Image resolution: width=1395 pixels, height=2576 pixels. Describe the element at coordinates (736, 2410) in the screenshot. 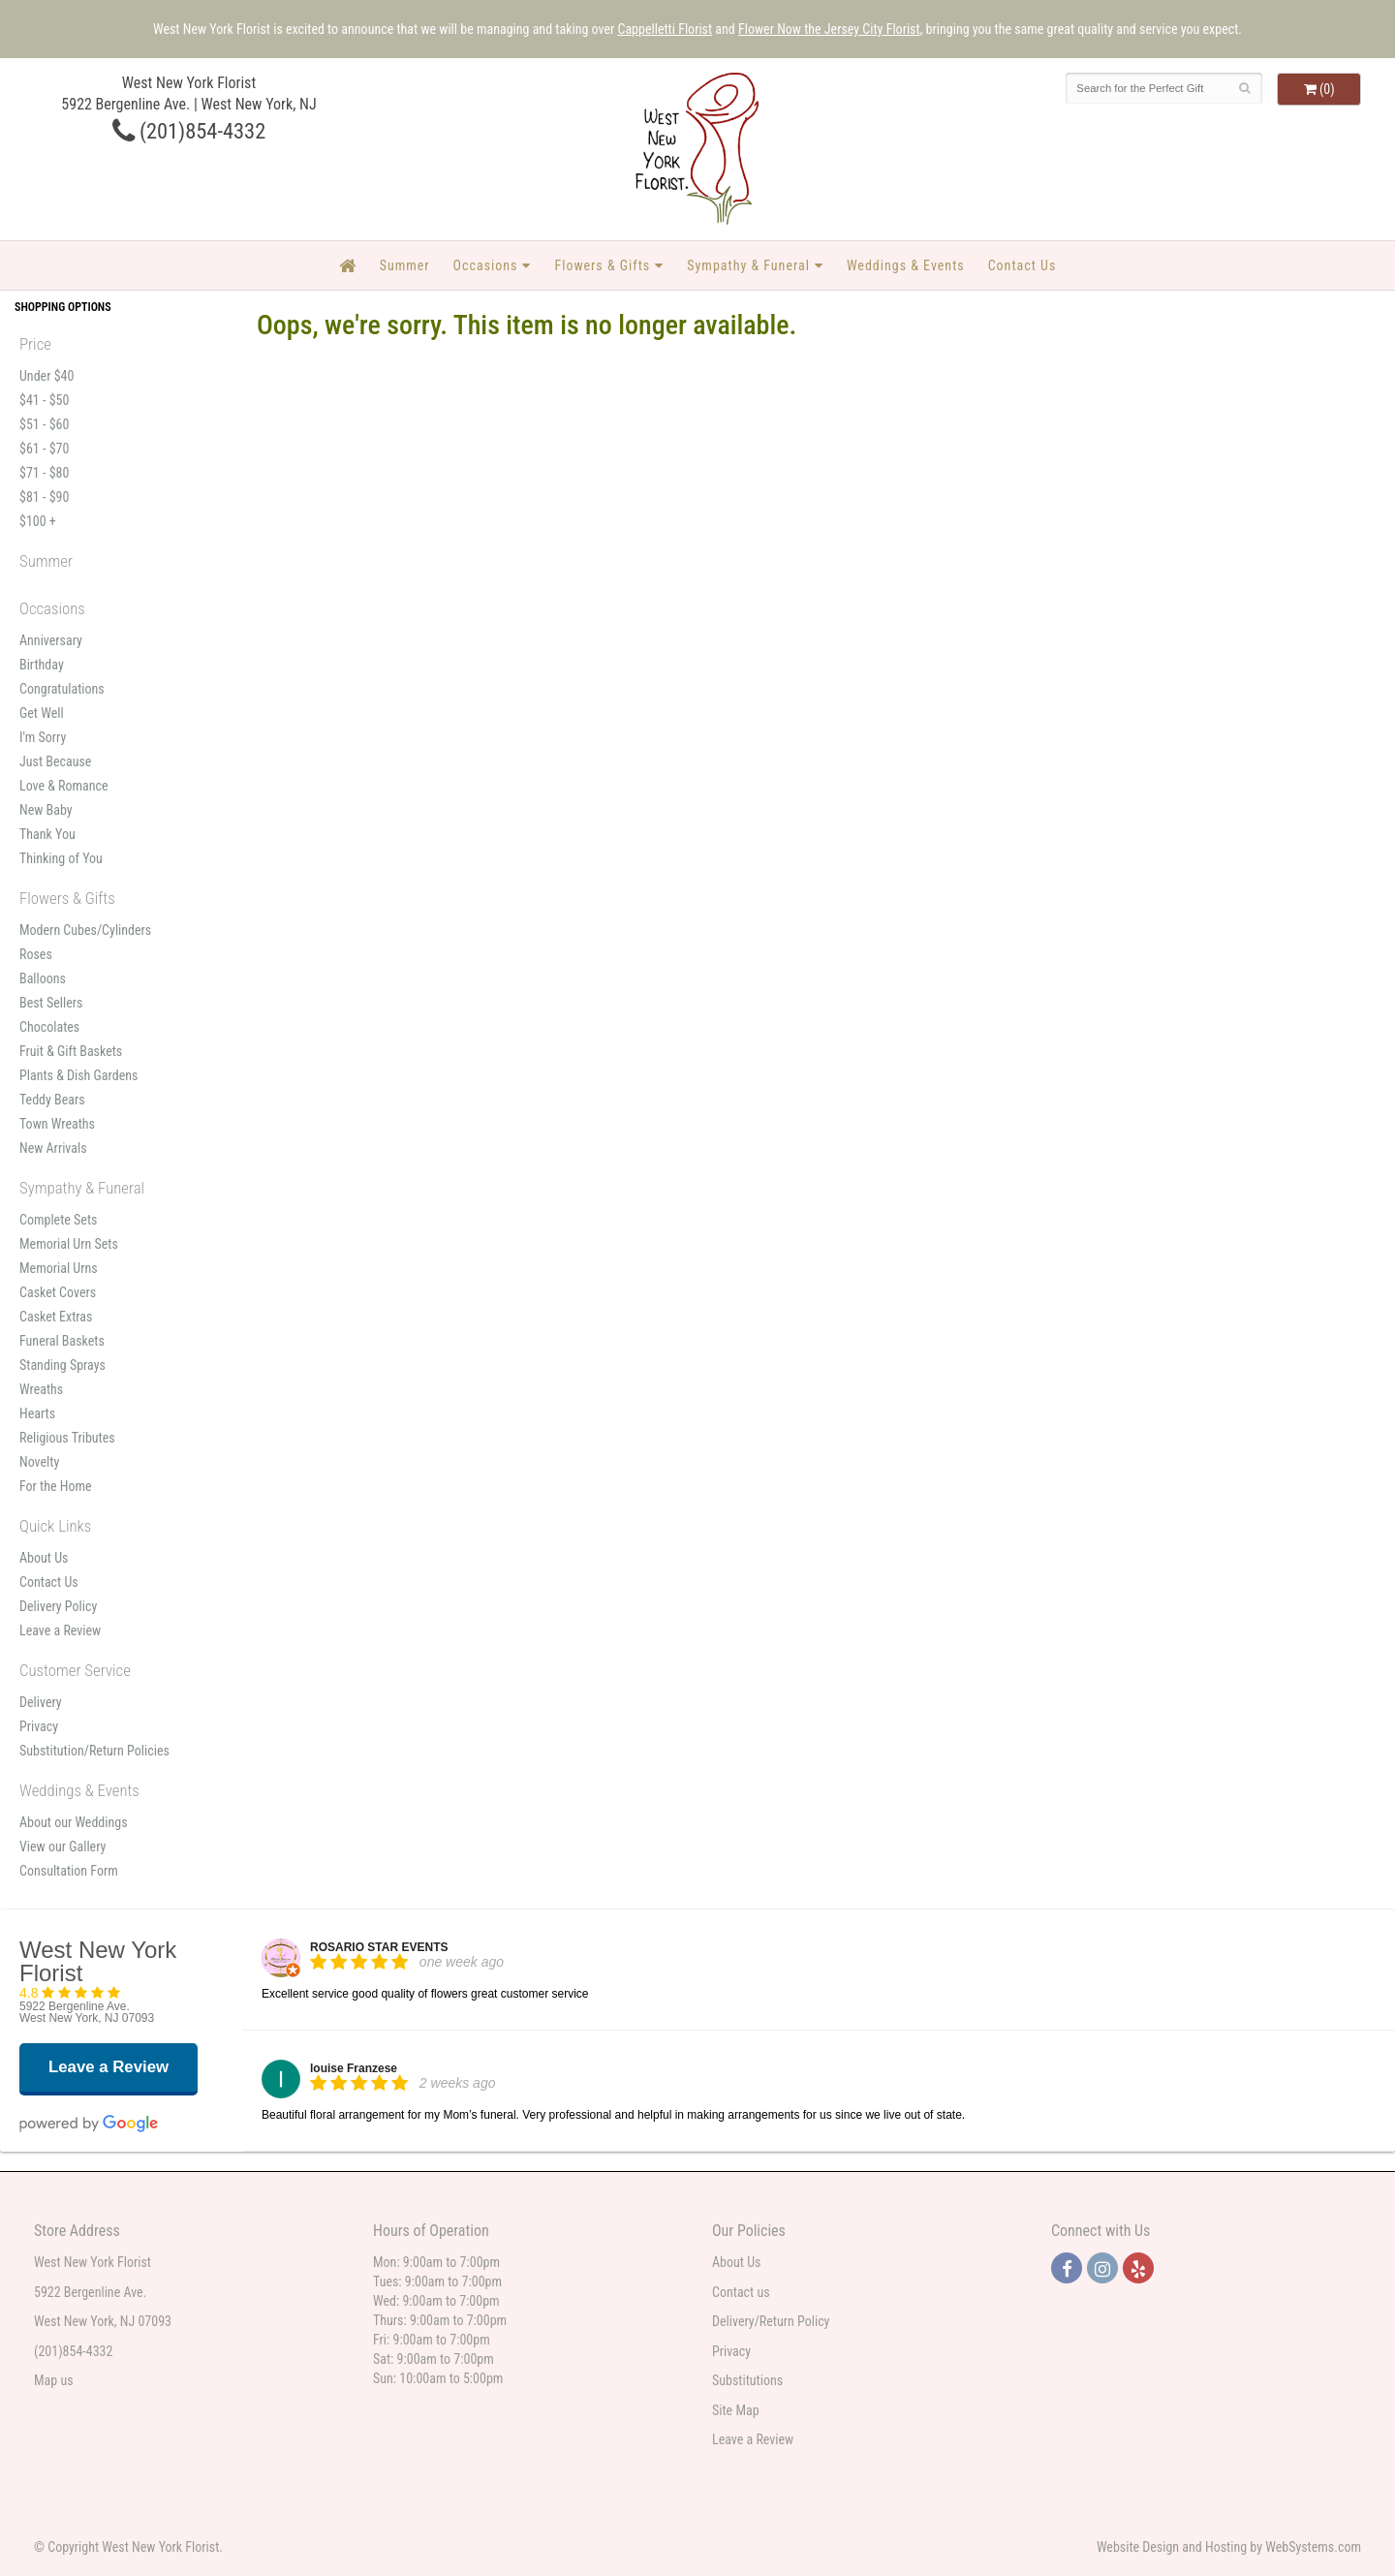

I see `Site Map` at that location.